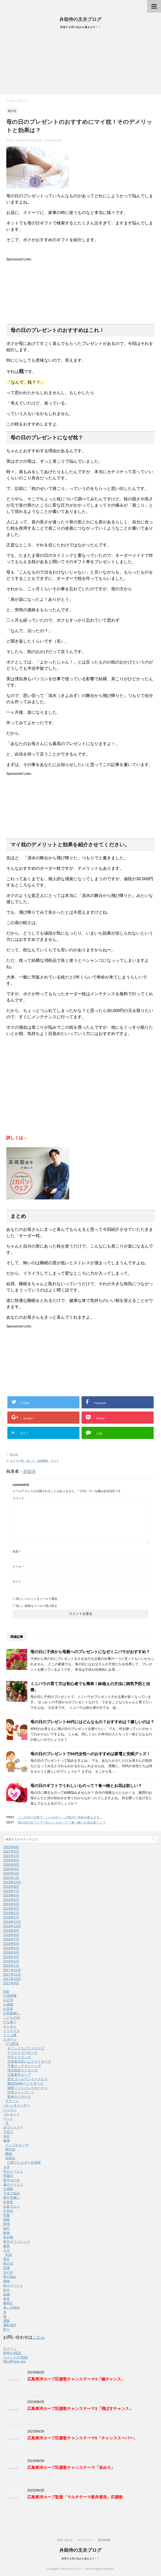 Image resolution: width=161 pixels, height=2576 pixels. Describe the element at coordinates (6, 2228) in the screenshot. I see `旅行` at that location.